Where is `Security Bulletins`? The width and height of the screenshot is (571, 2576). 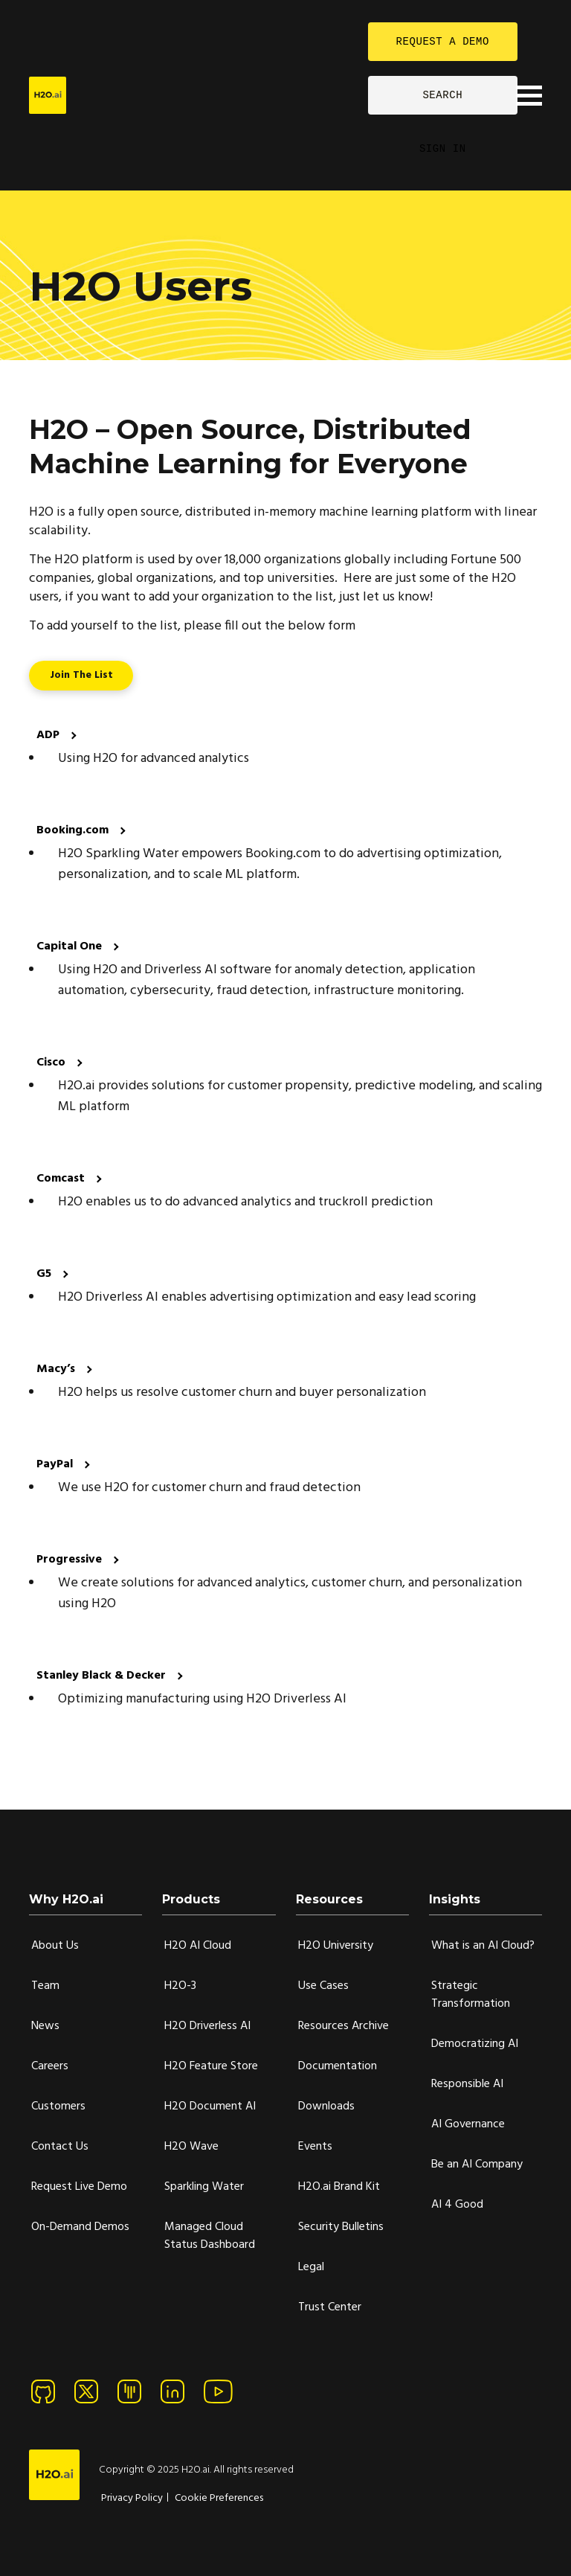 Security Bulletins is located at coordinates (341, 2227).